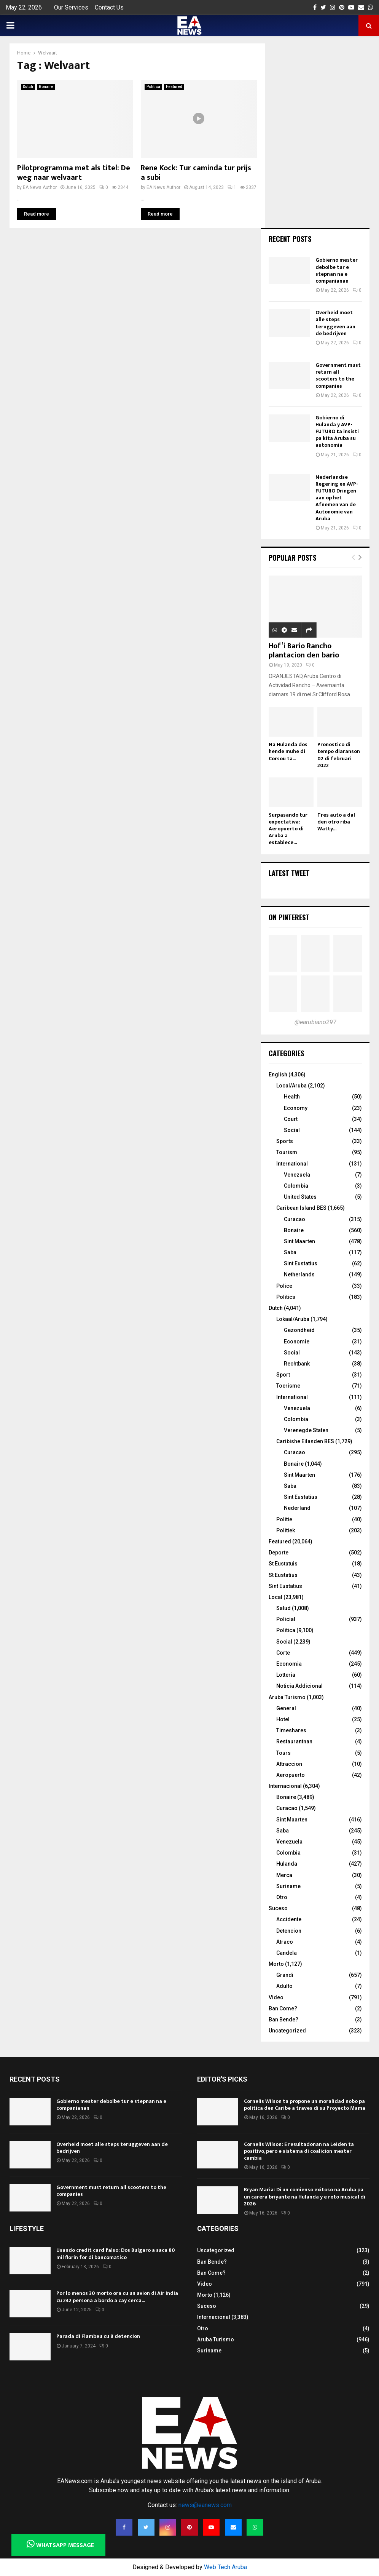 The height and width of the screenshot is (2576, 379). What do you see at coordinates (283, 2019) in the screenshot?
I see `Ban Bende?` at bounding box center [283, 2019].